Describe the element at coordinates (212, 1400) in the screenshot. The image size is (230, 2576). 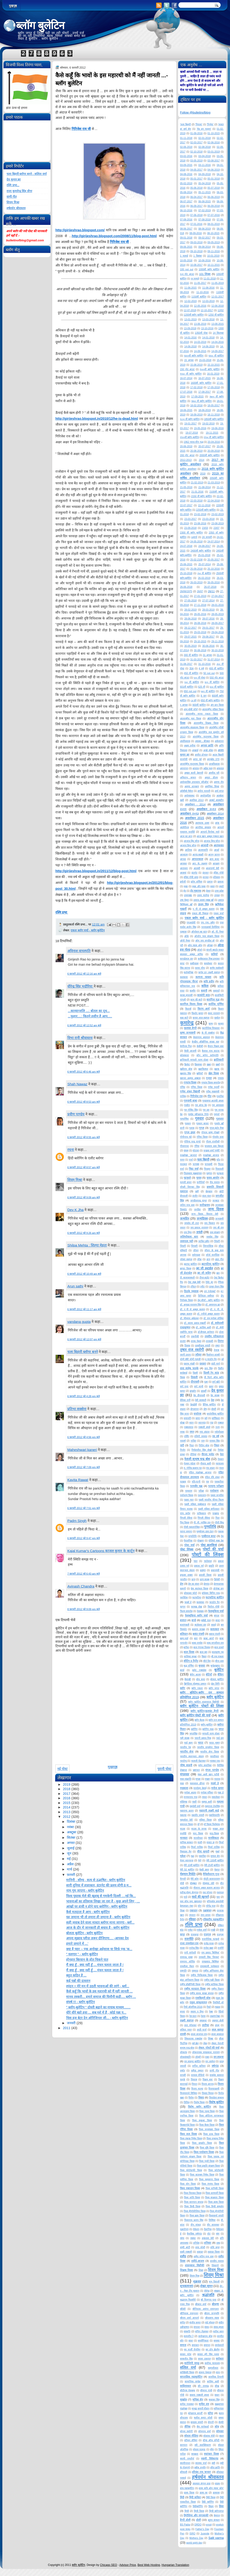
I see `देश` at that location.